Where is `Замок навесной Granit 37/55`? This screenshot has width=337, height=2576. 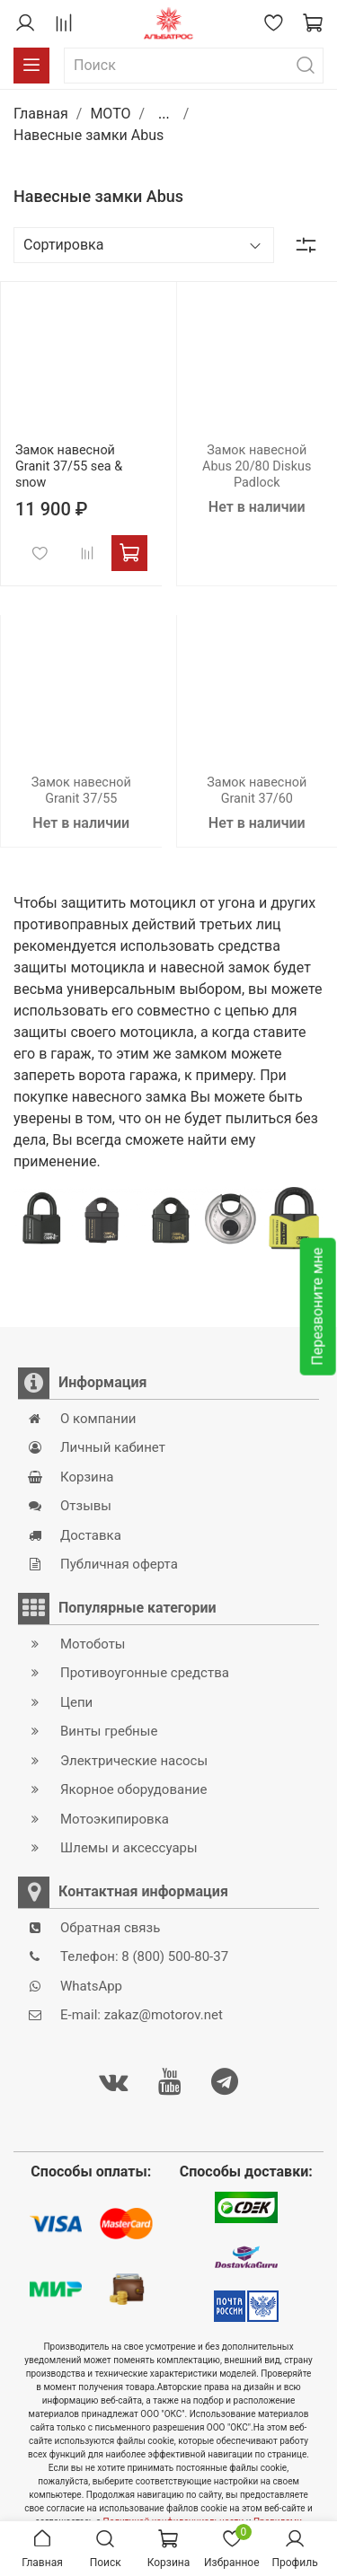
Замок навесной Granit 37/55 is located at coordinates (81, 790).